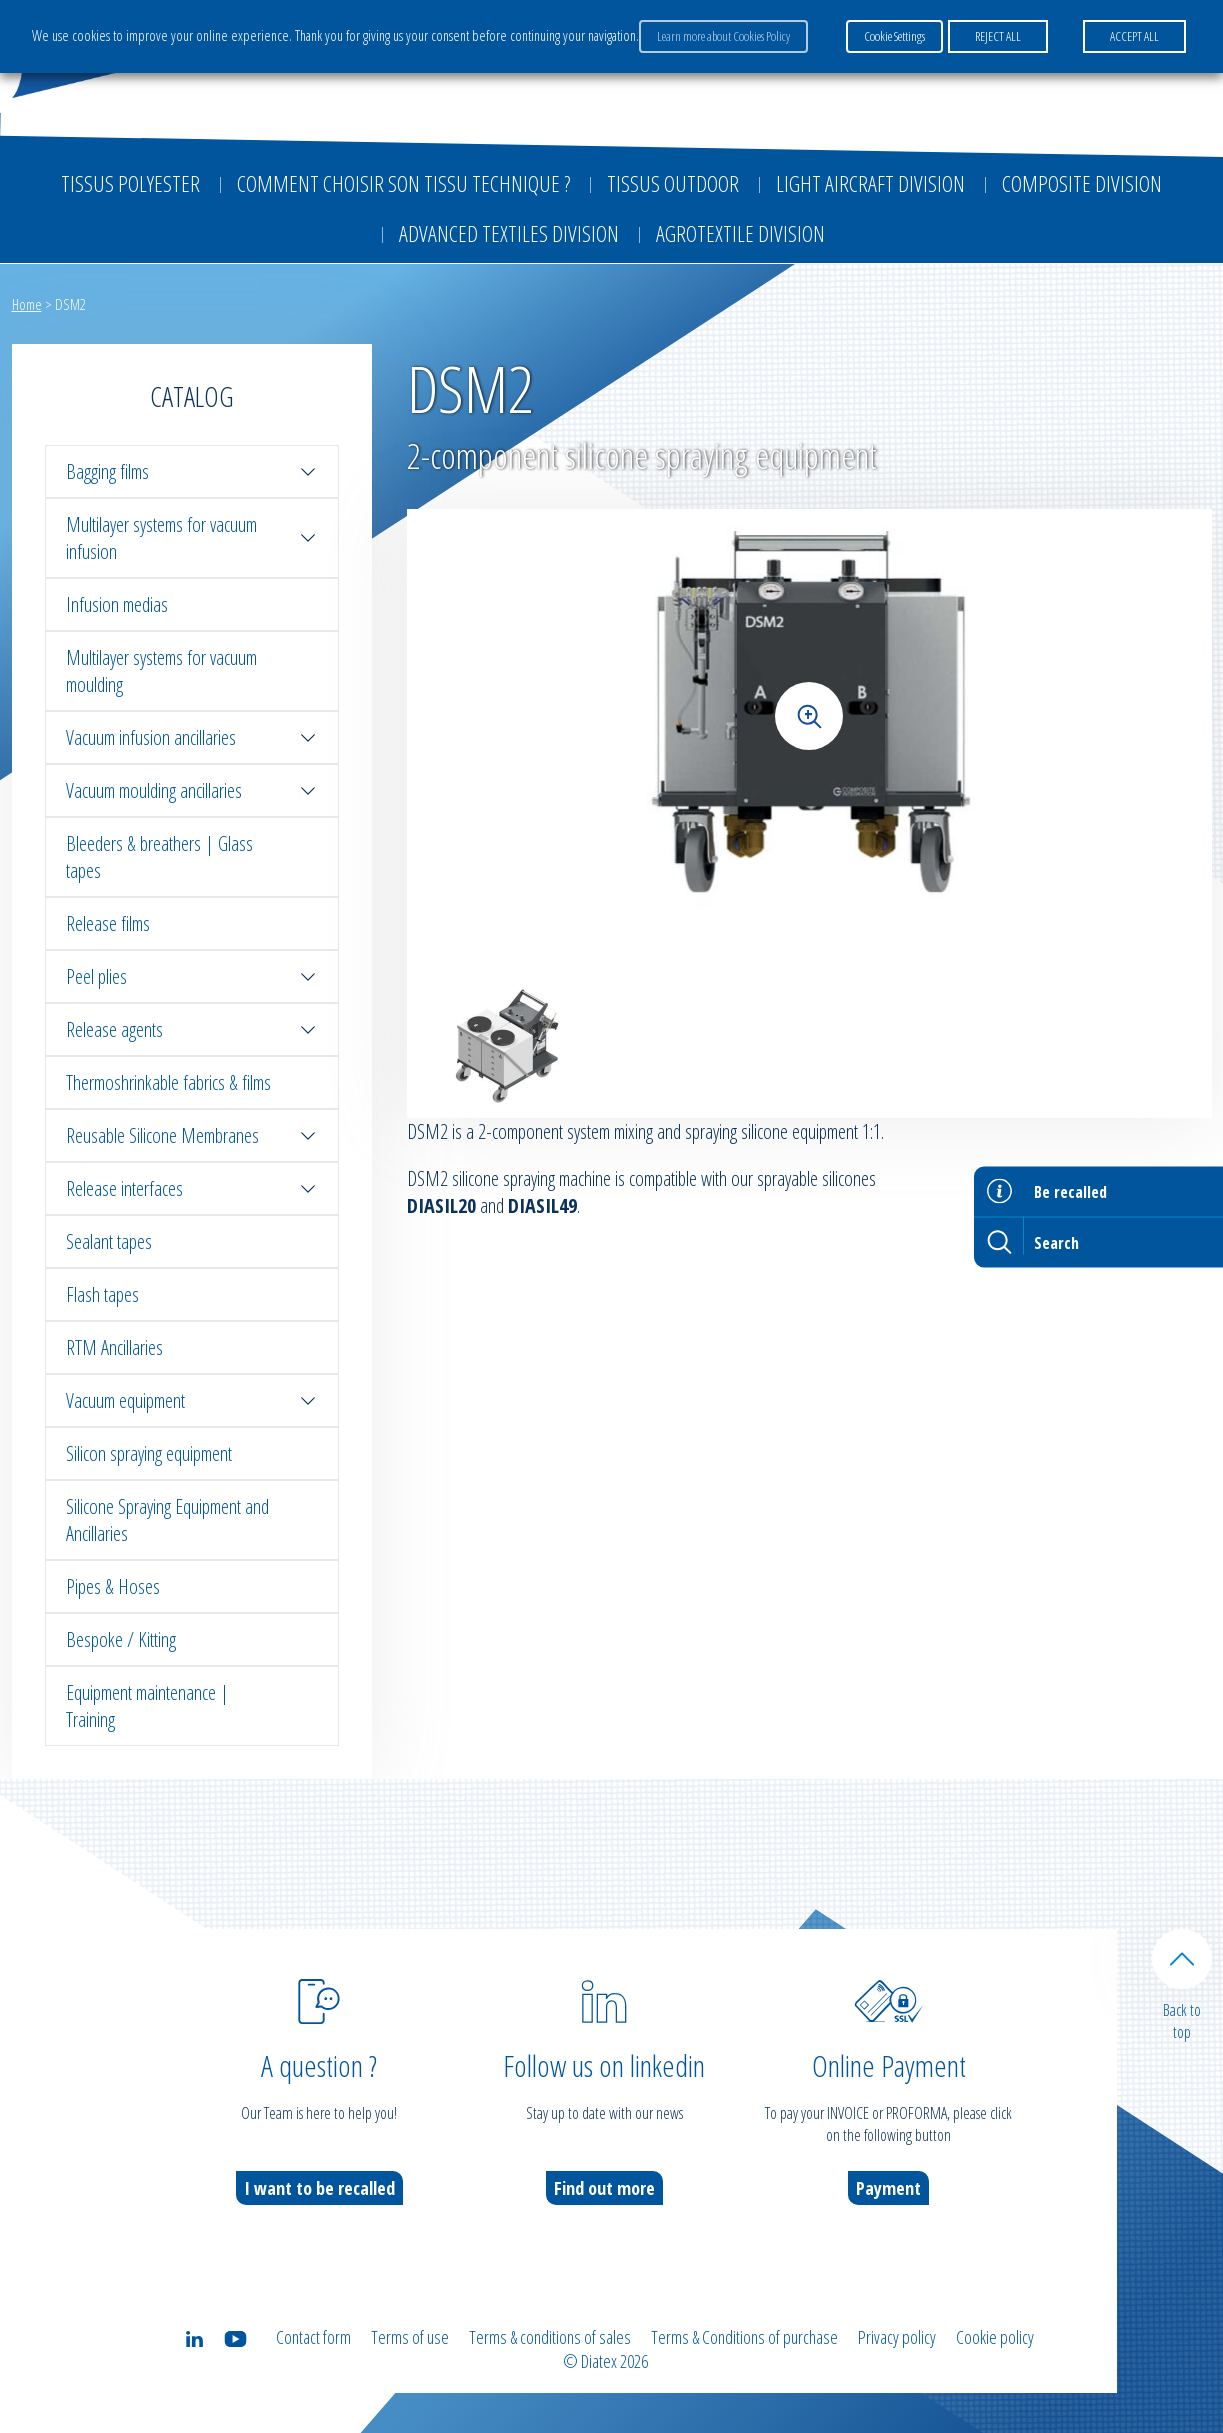 Image resolution: width=1223 pixels, height=2433 pixels. Describe the element at coordinates (192, 538) in the screenshot. I see `Multilayer systems for vacuum infusion` at that location.